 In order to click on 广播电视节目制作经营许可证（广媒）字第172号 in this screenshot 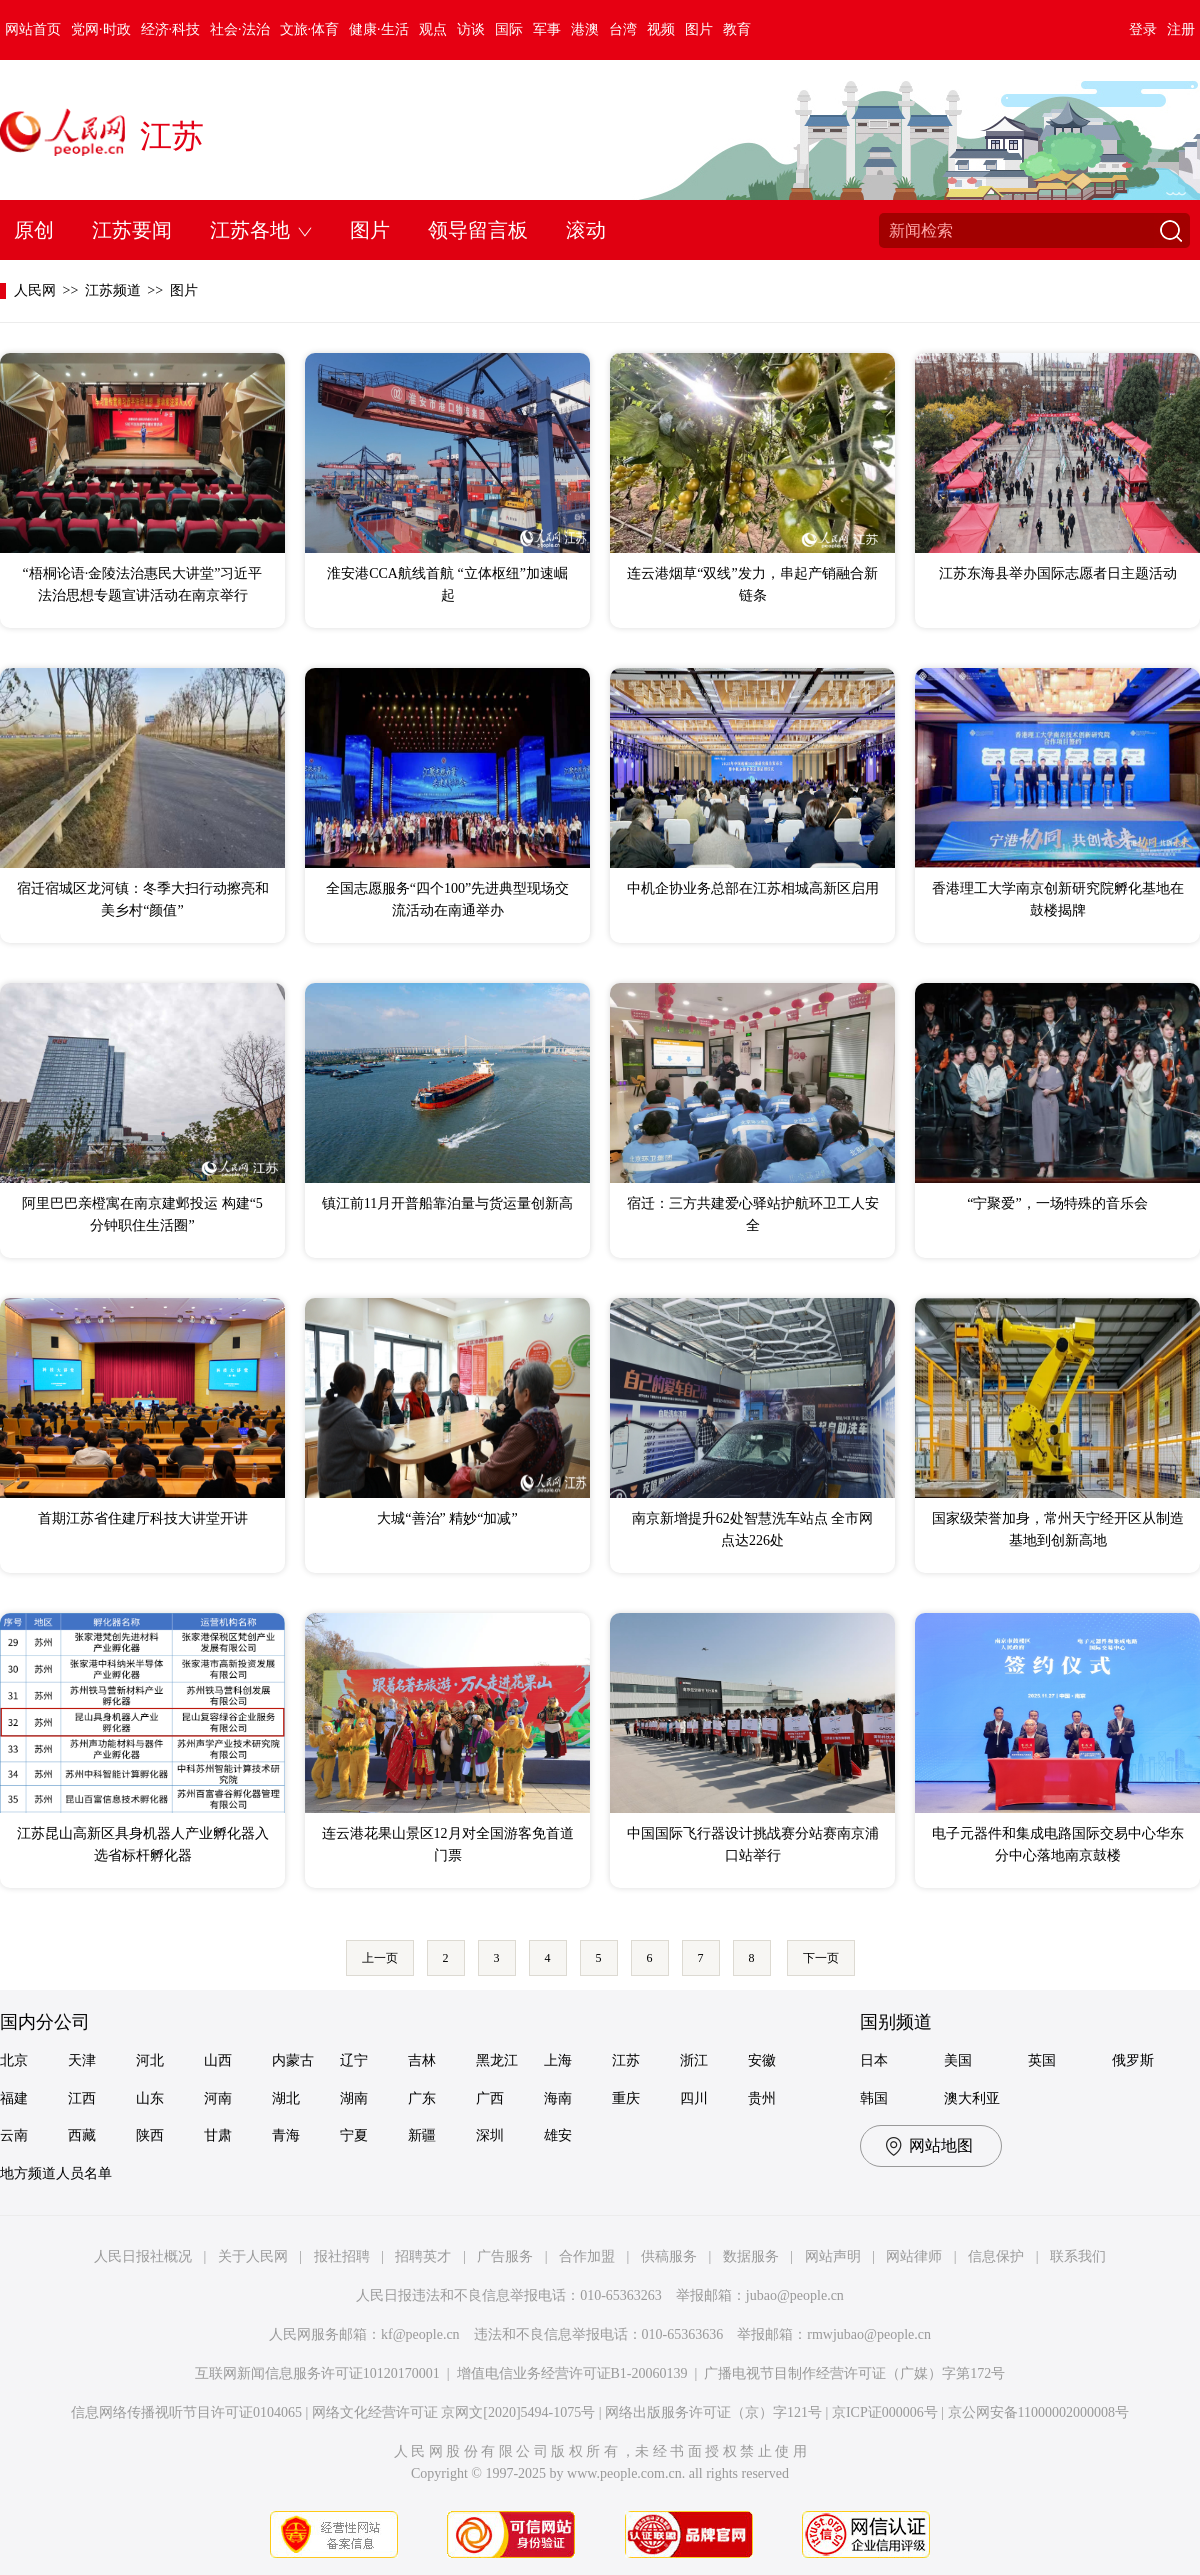, I will do `click(854, 2373)`.